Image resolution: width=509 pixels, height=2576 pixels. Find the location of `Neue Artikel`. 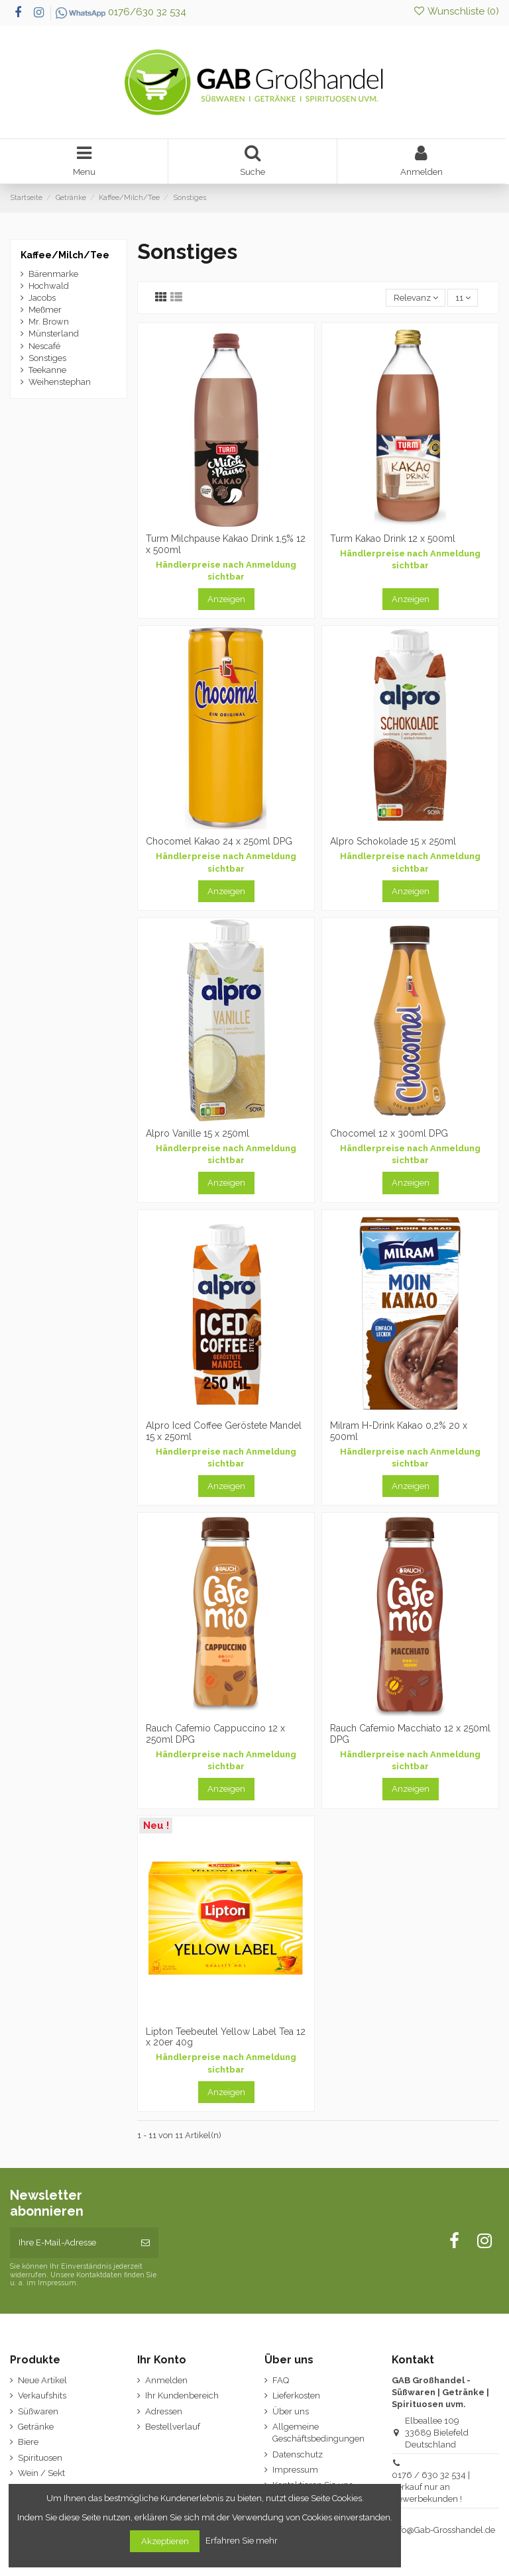

Neue Artikel is located at coordinates (42, 2380).